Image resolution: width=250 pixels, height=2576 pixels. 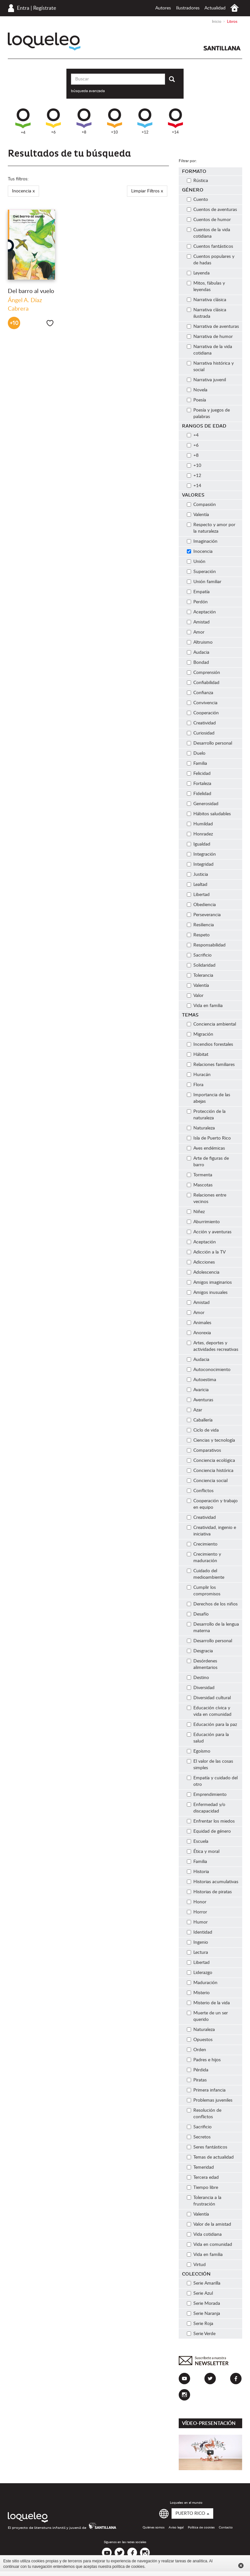 What do you see at coordinates (200, 1491) in the screenshot?
I see `Conflictos` at bounding box center [200, 1491].